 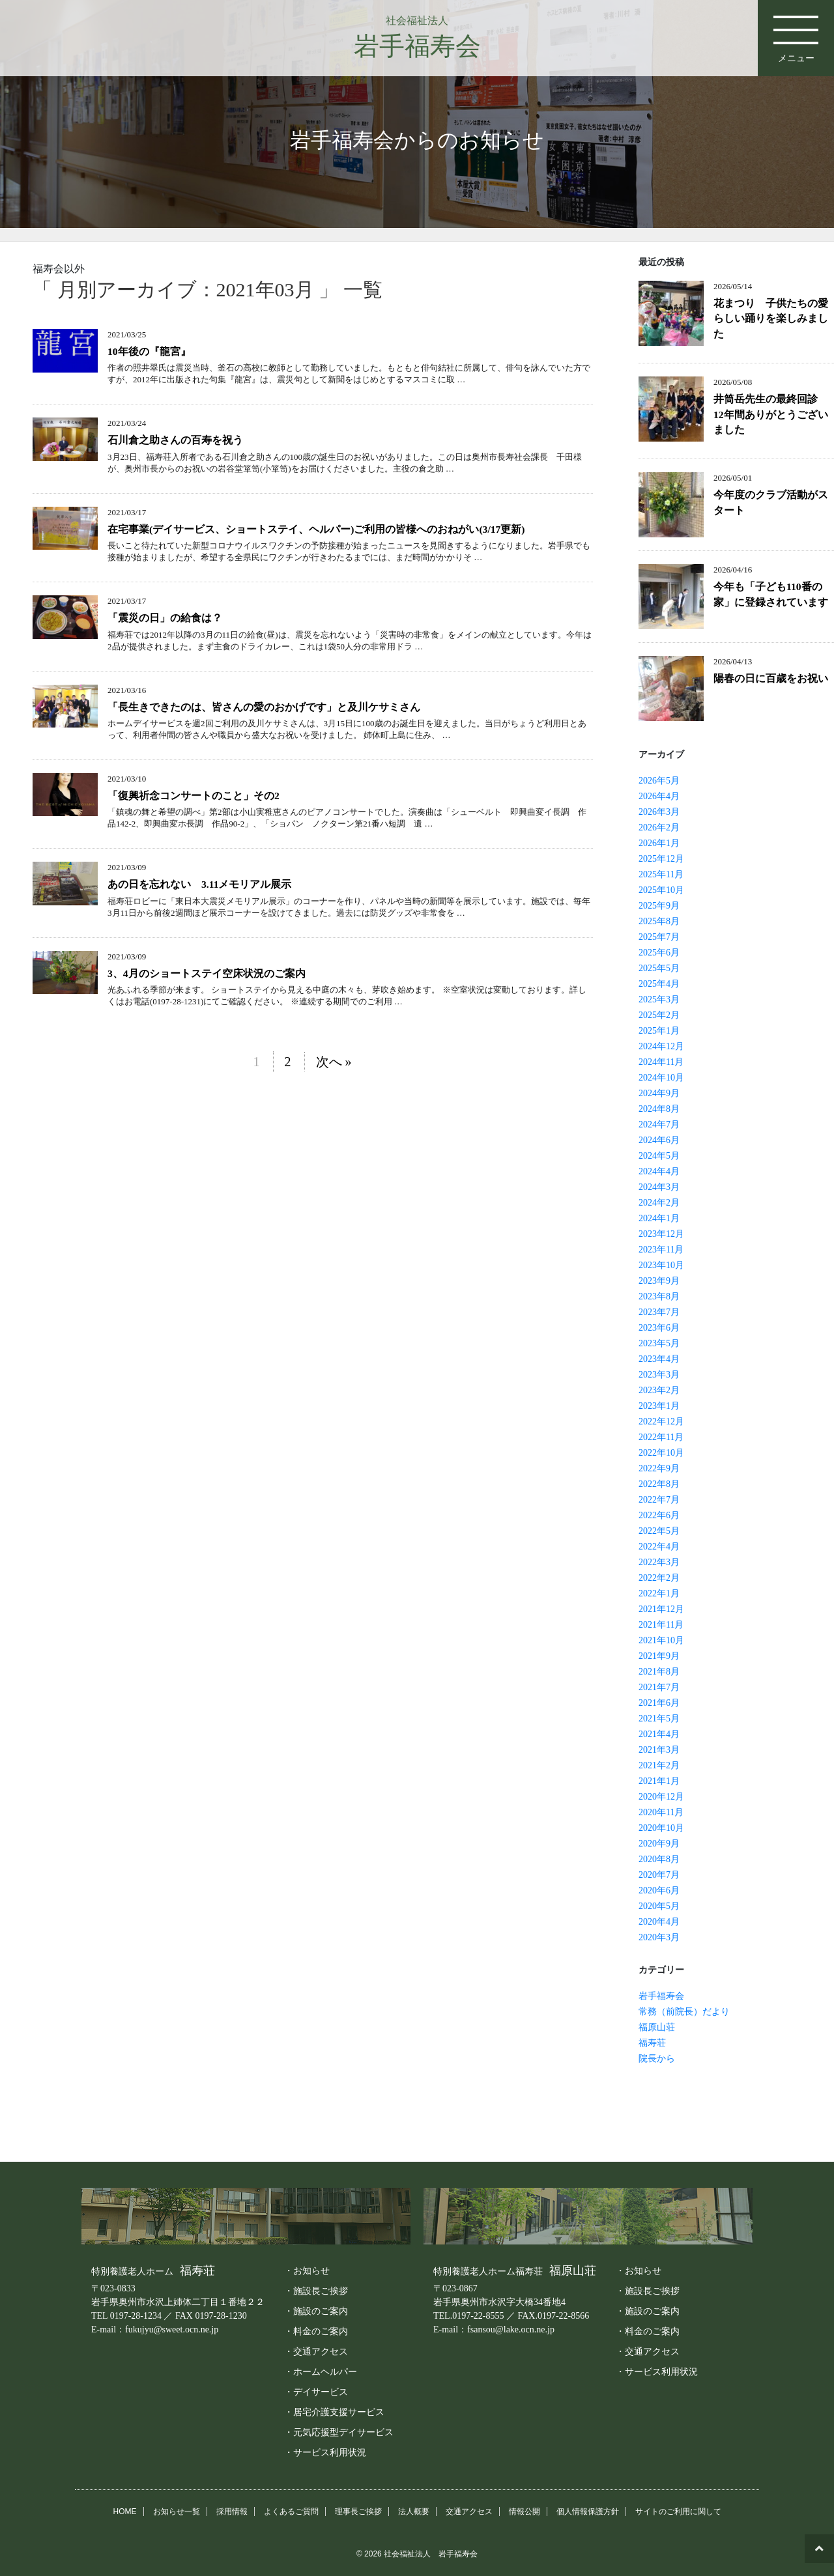 I want to click on 2023年3月, so click(x=659, y=1375).